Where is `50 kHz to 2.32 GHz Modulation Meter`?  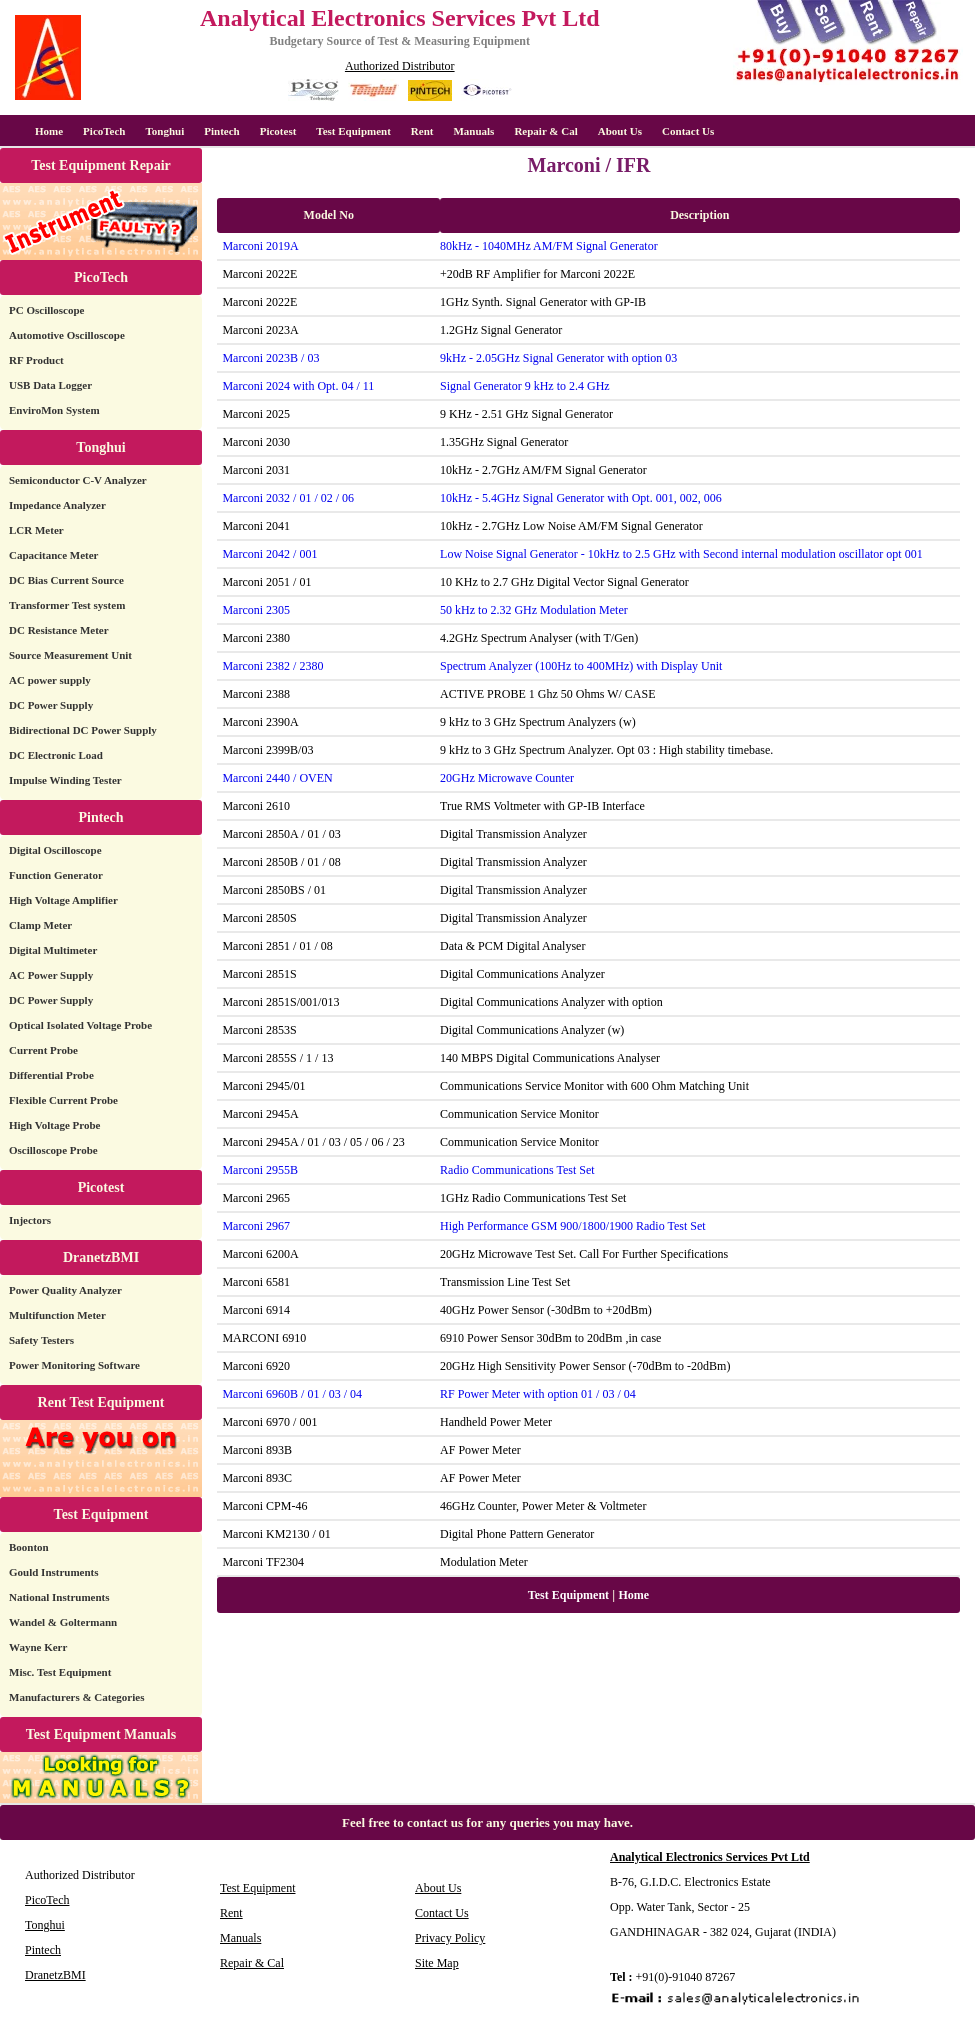
50 kHz to 2.32 GHz Modulation Meter is located at coordinates (534, 610).